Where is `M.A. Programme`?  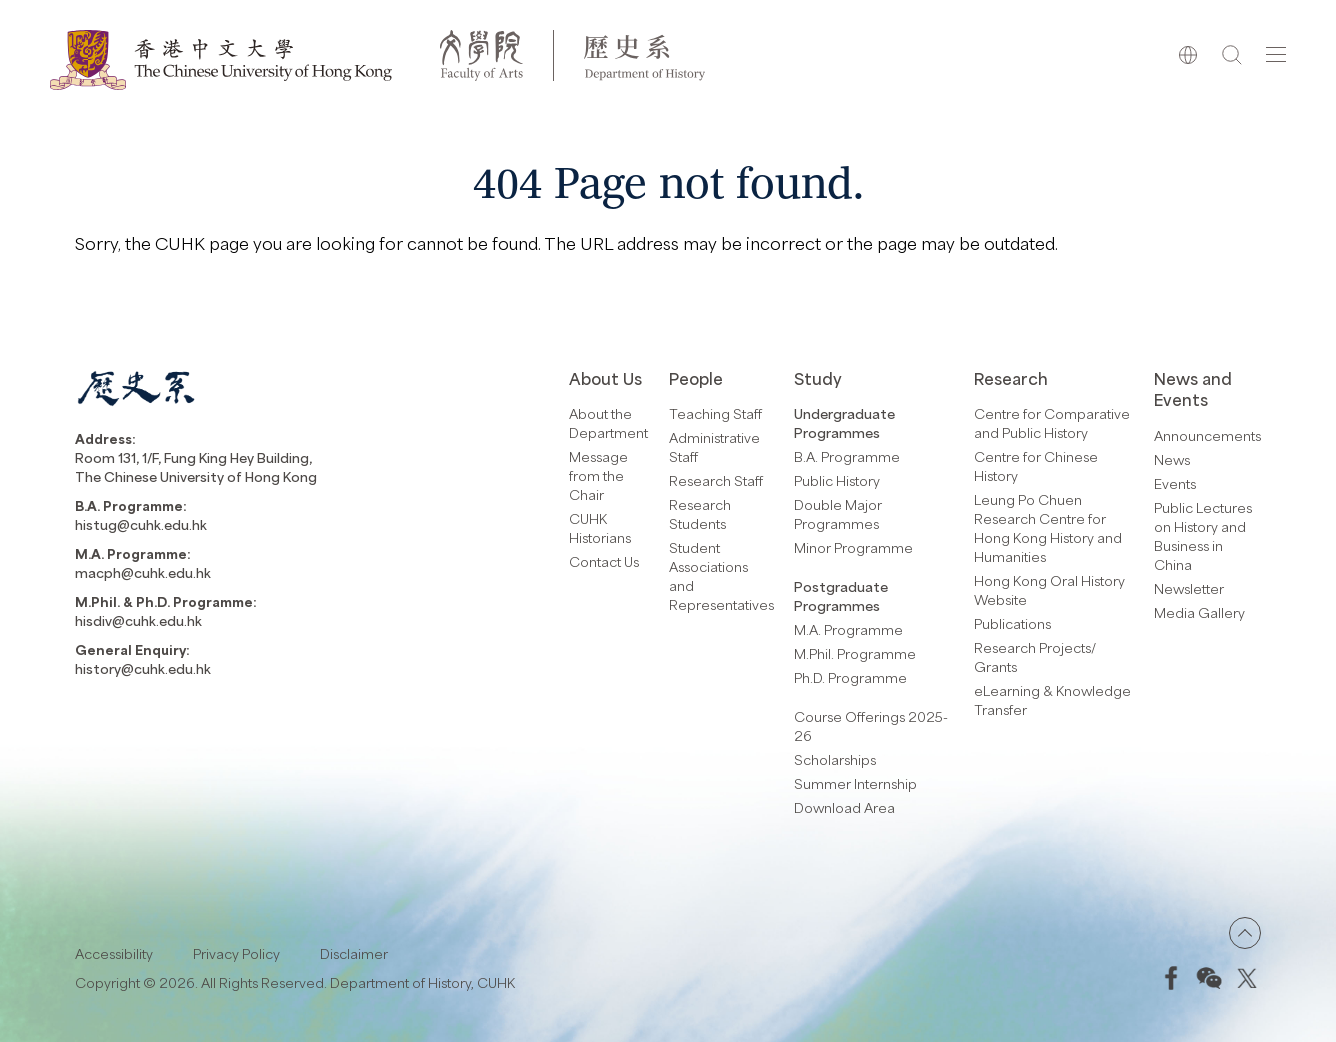 M.A. Programme is located at coordinates (848, 629).